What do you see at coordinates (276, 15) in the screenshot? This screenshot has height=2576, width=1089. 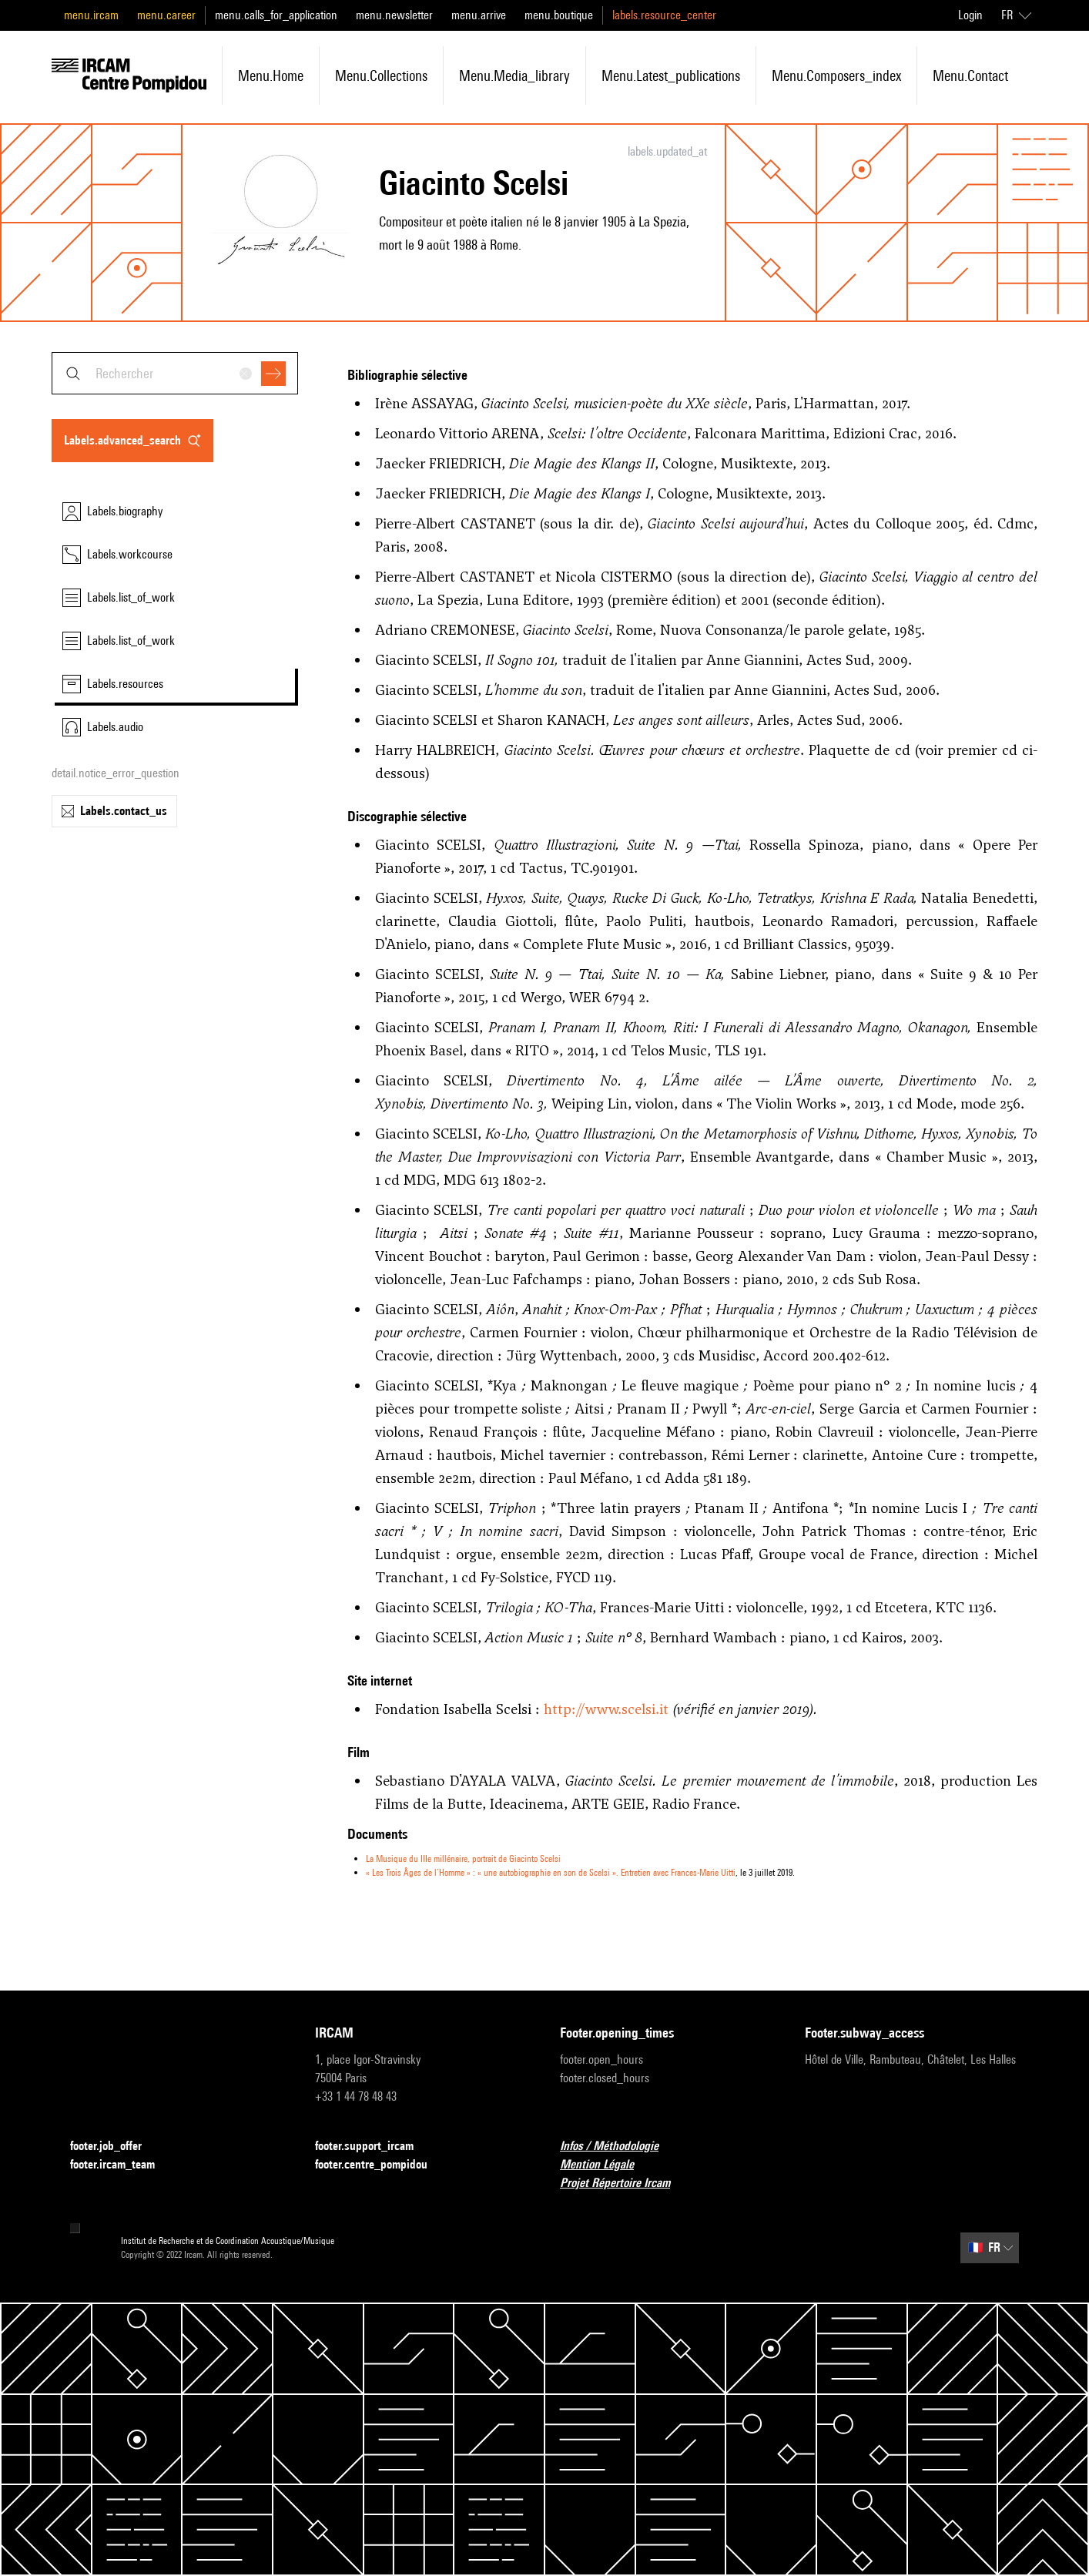 I see `menu.calls_for_application` at bounding box center [276, 15].